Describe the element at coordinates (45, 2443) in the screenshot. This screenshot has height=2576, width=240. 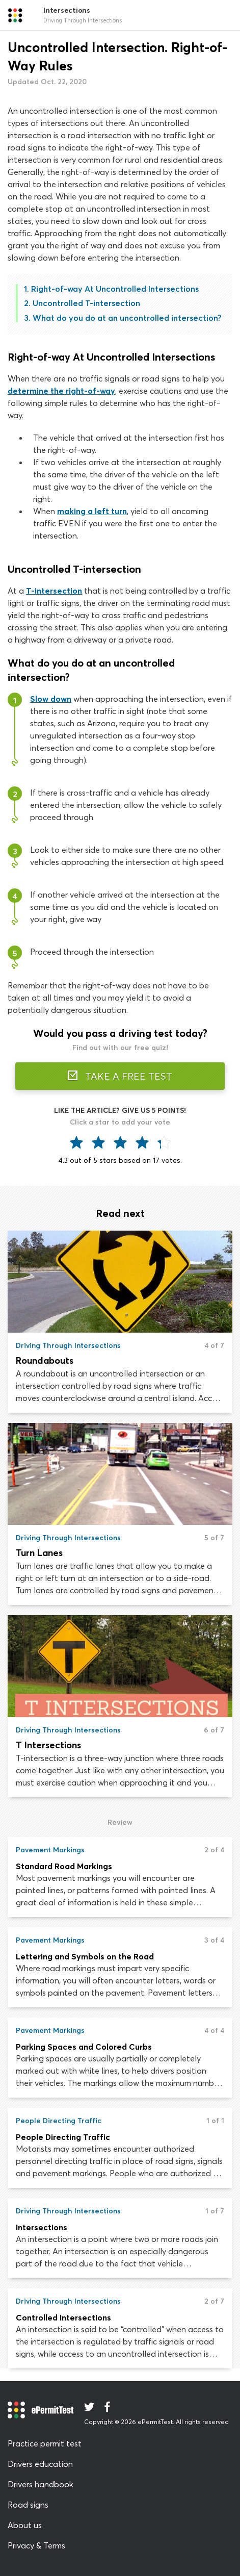
I see `Practice permit test` at that location.